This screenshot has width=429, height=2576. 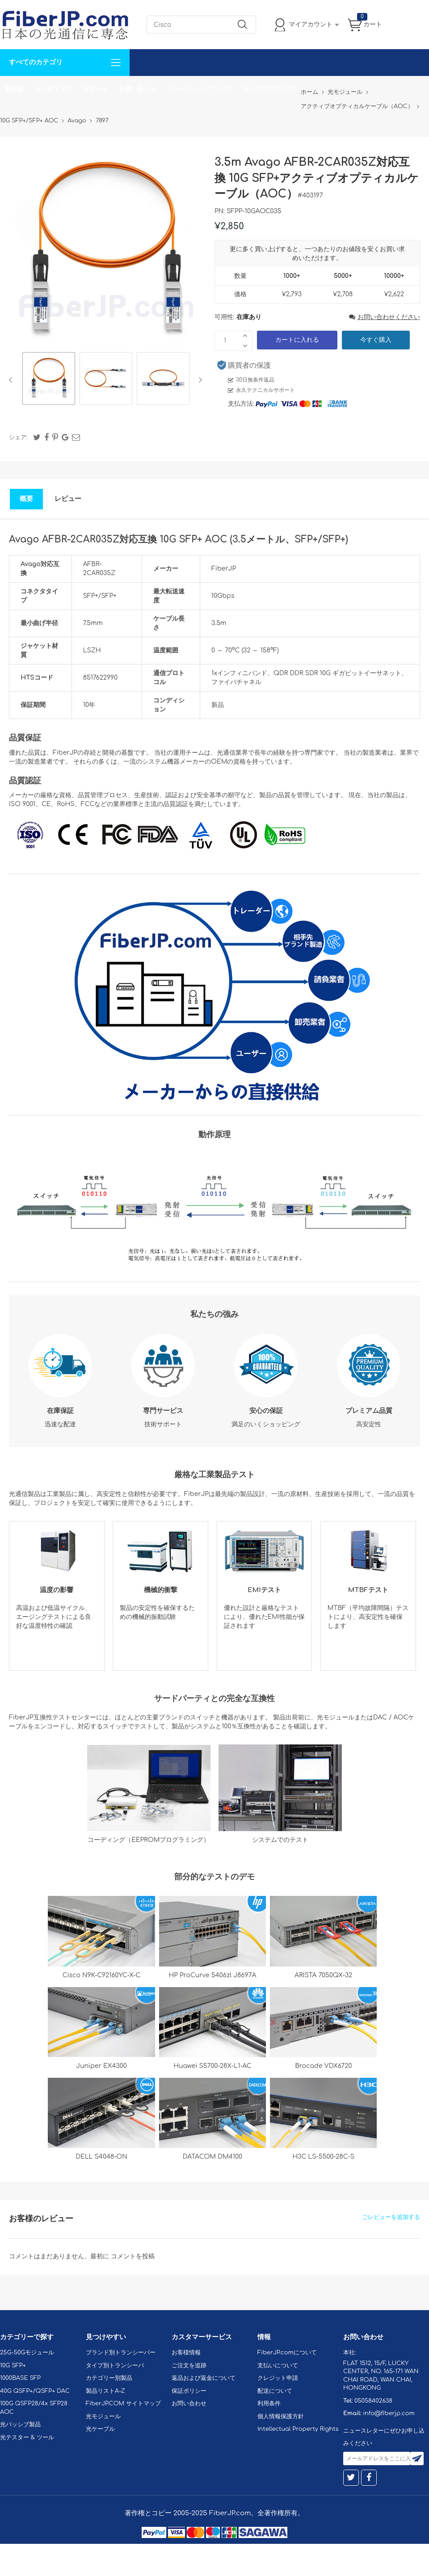 I want to click on クレジット申請, so click(x=277, y=2378).